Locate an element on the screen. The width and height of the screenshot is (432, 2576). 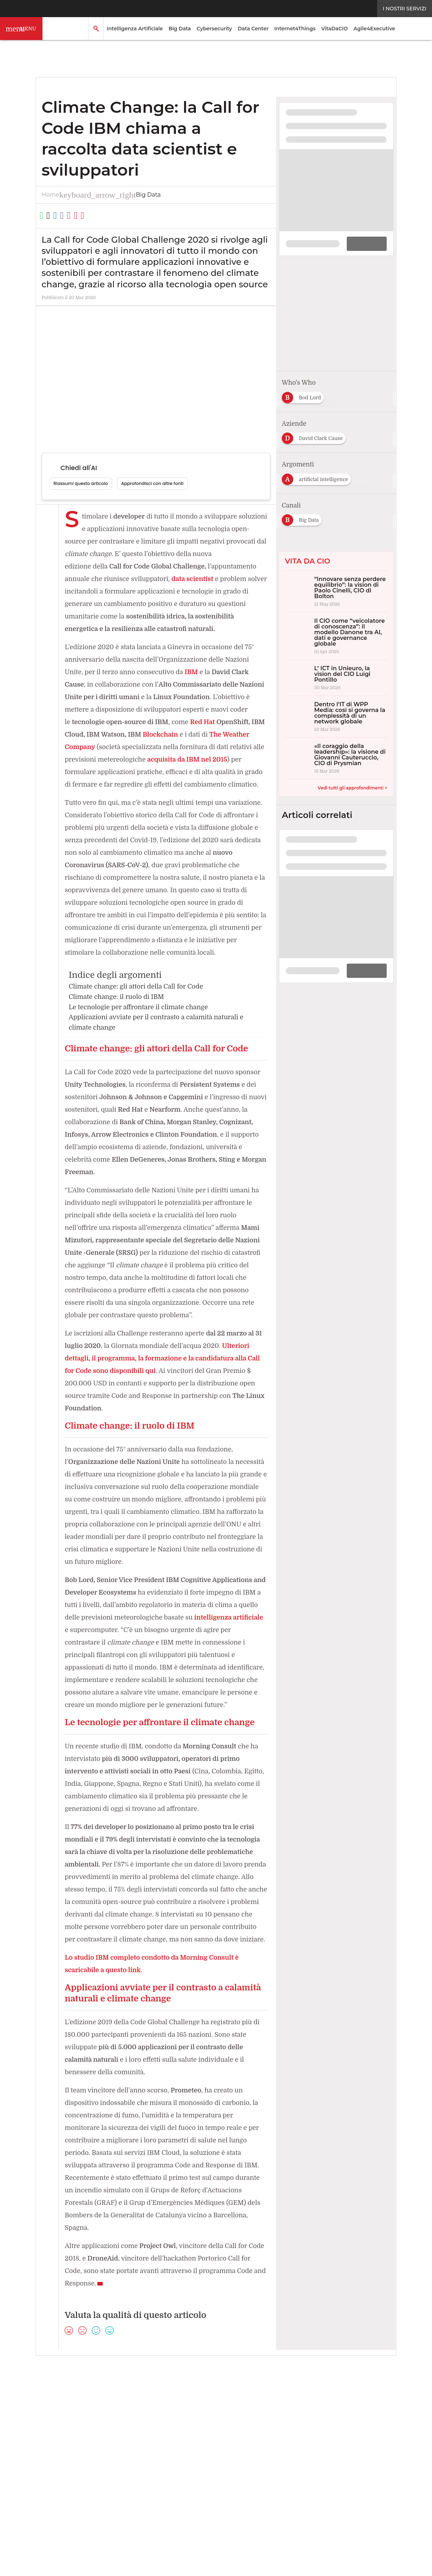
Internet4Things is located at coordinates (295, 28).